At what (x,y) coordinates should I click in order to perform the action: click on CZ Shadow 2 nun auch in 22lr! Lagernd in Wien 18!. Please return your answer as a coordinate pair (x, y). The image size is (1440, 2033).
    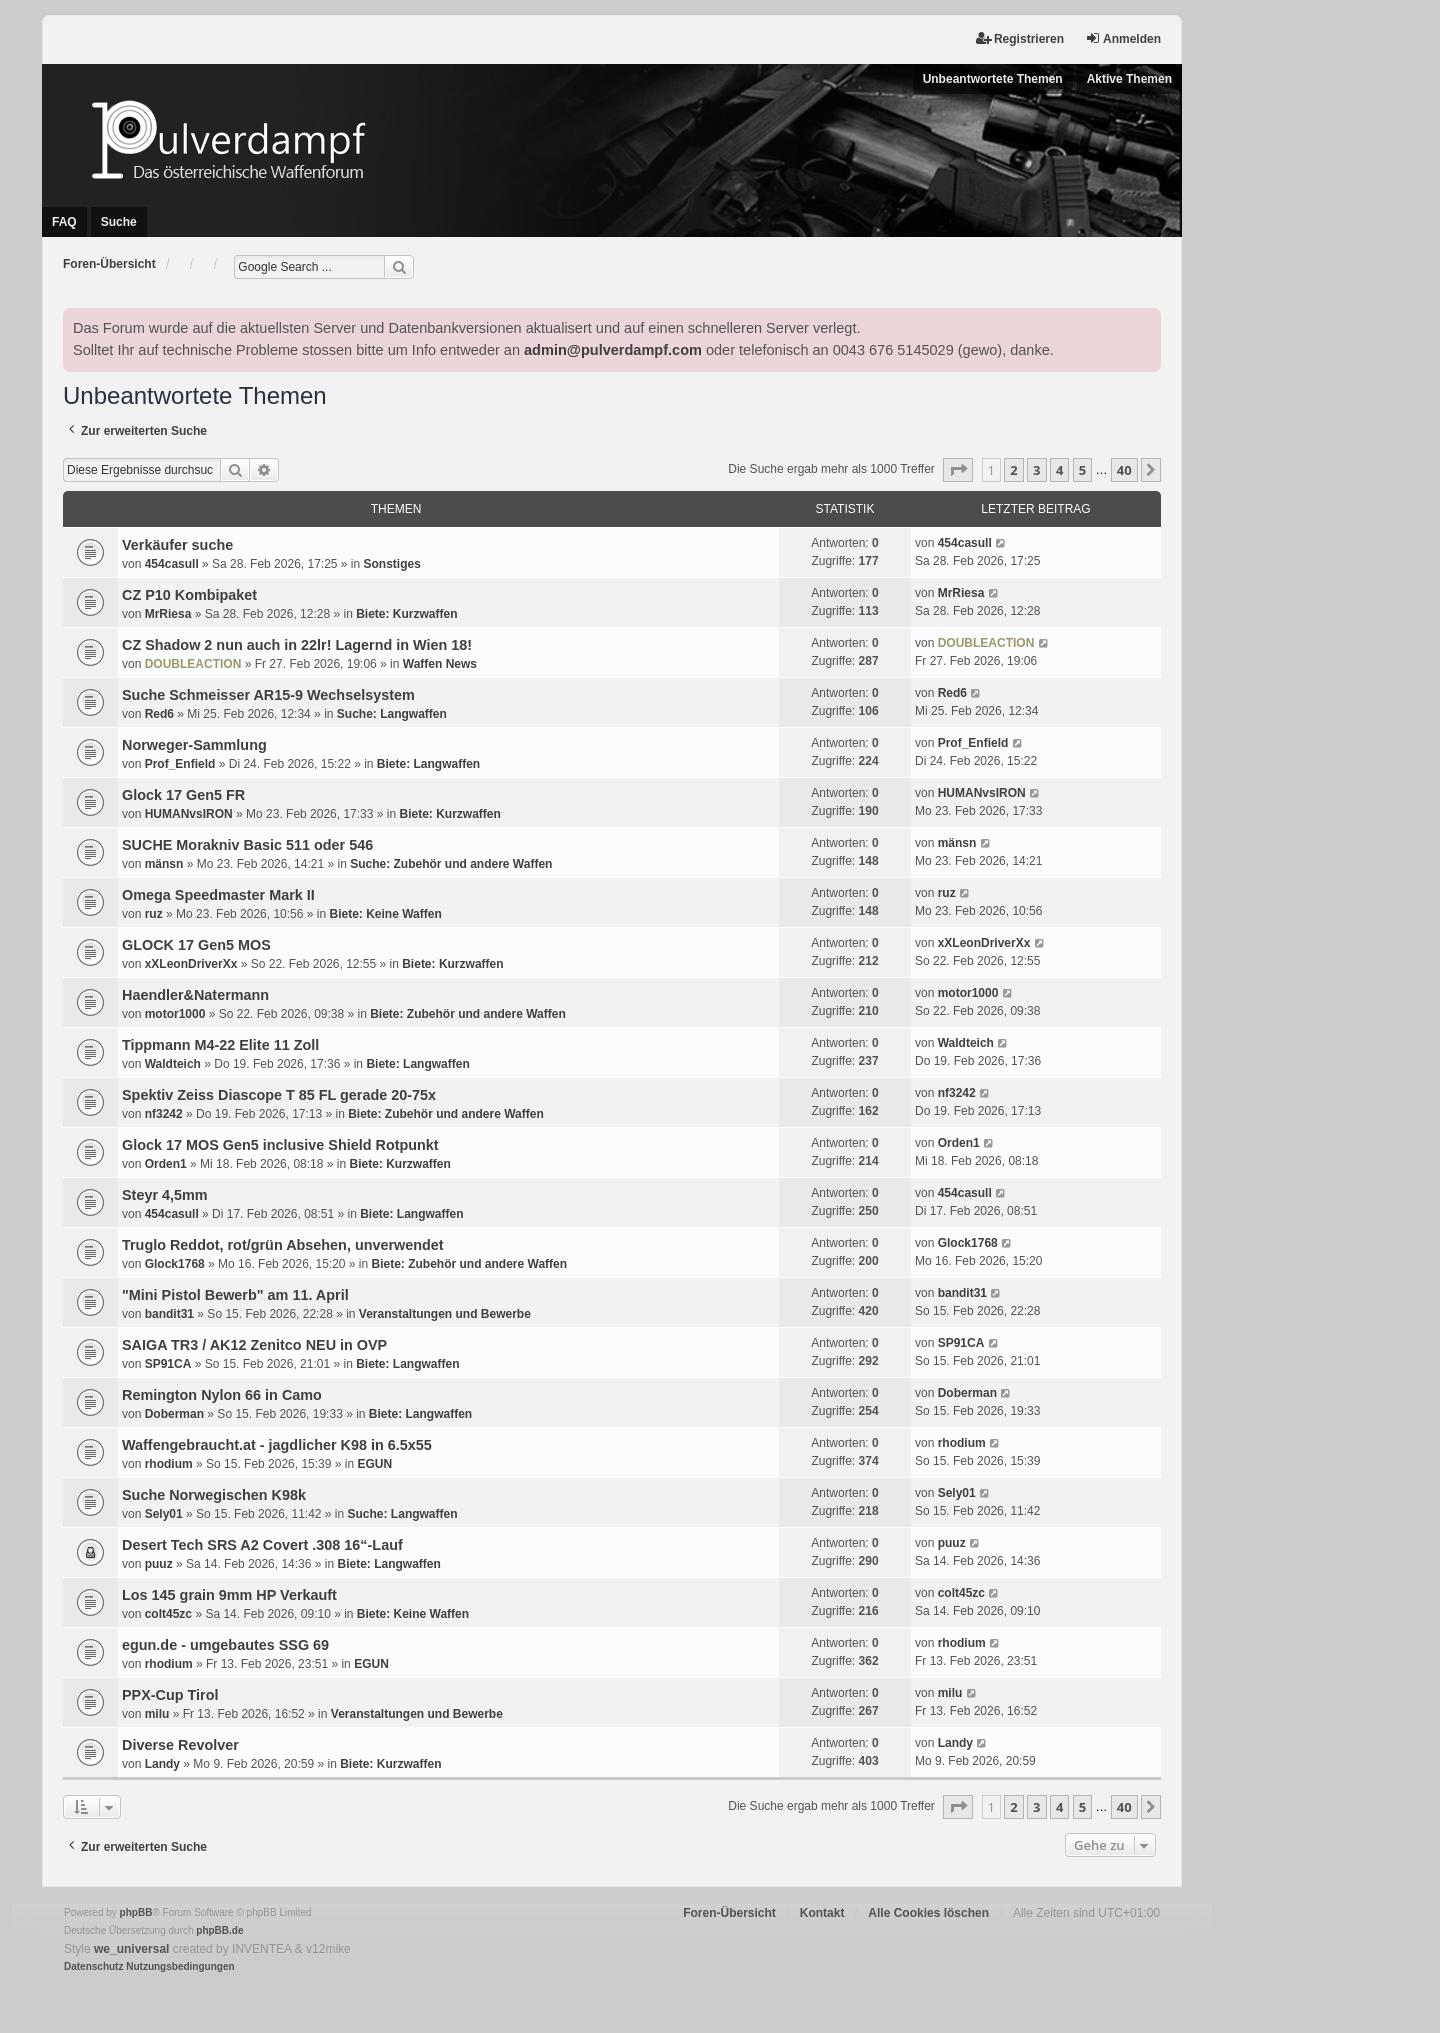
    Looking at the image, I should click on (297, 645).